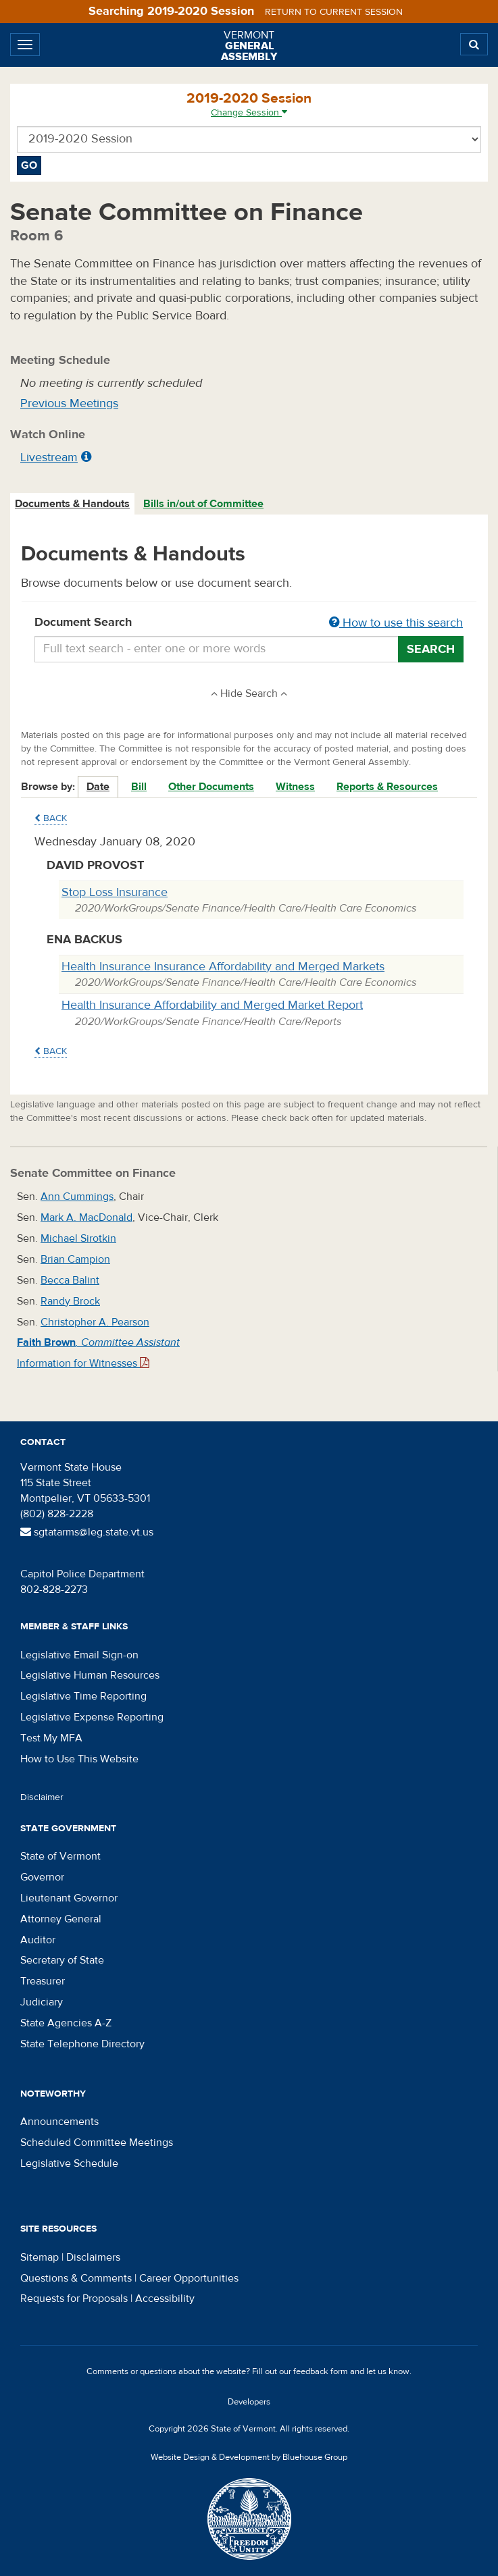 This screenshot has width=498, height=2576. What do you see at coordinates (78, 1238) in the screenshot?
I see `Michael Sirotkin` at bounding box center [78, 1238].